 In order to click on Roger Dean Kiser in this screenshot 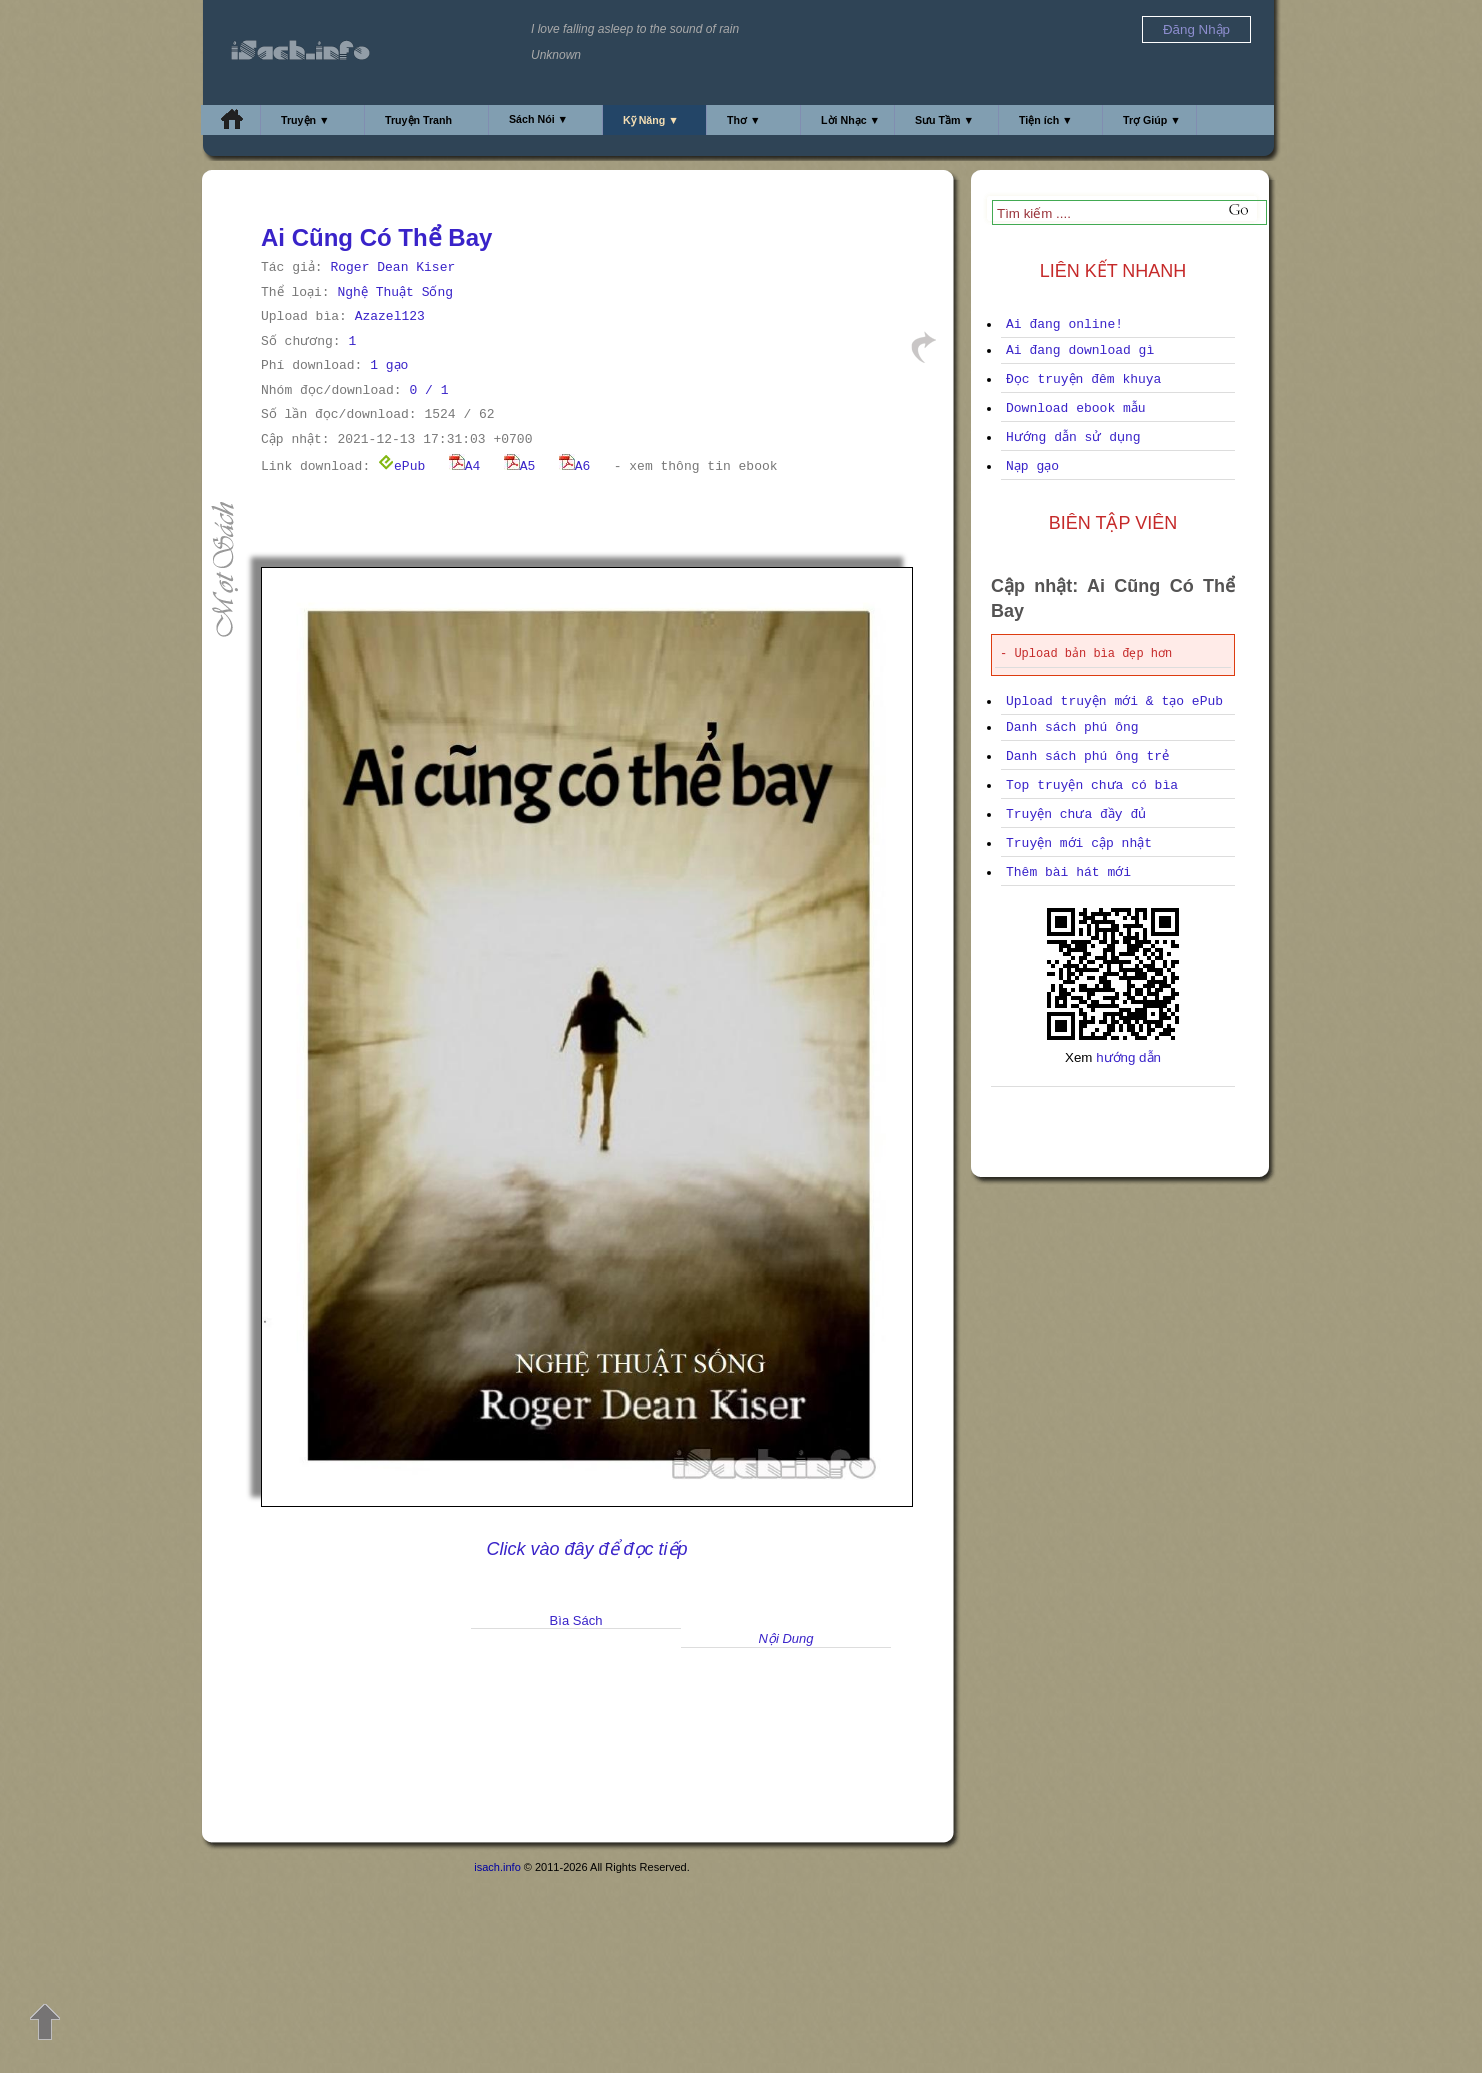, I will do `click(392, 267)`.